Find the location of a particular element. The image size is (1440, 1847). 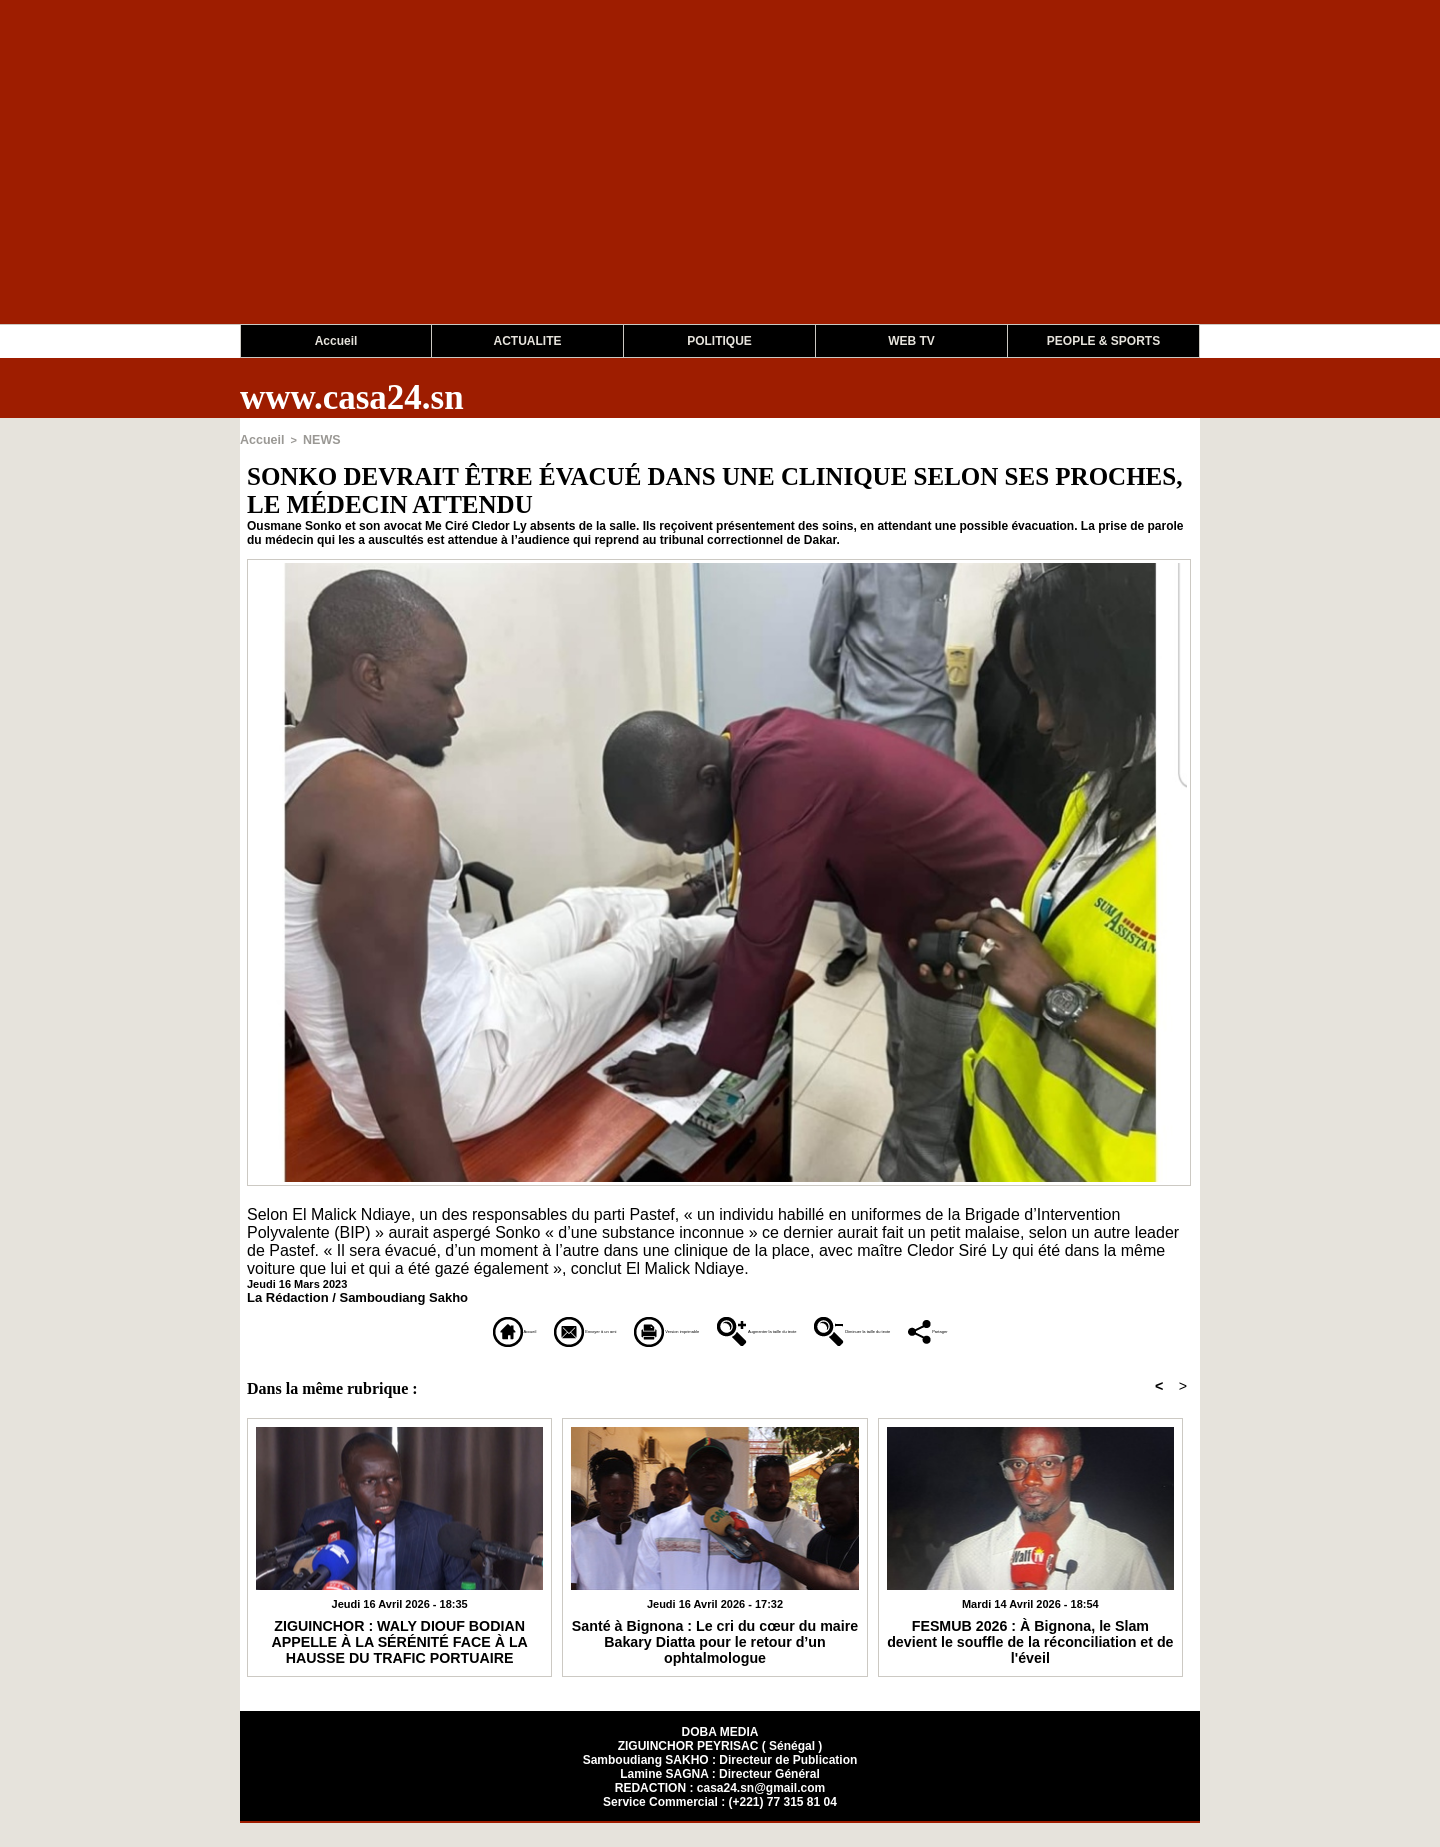

POLITIQUE is located at coordinates (719, 341).